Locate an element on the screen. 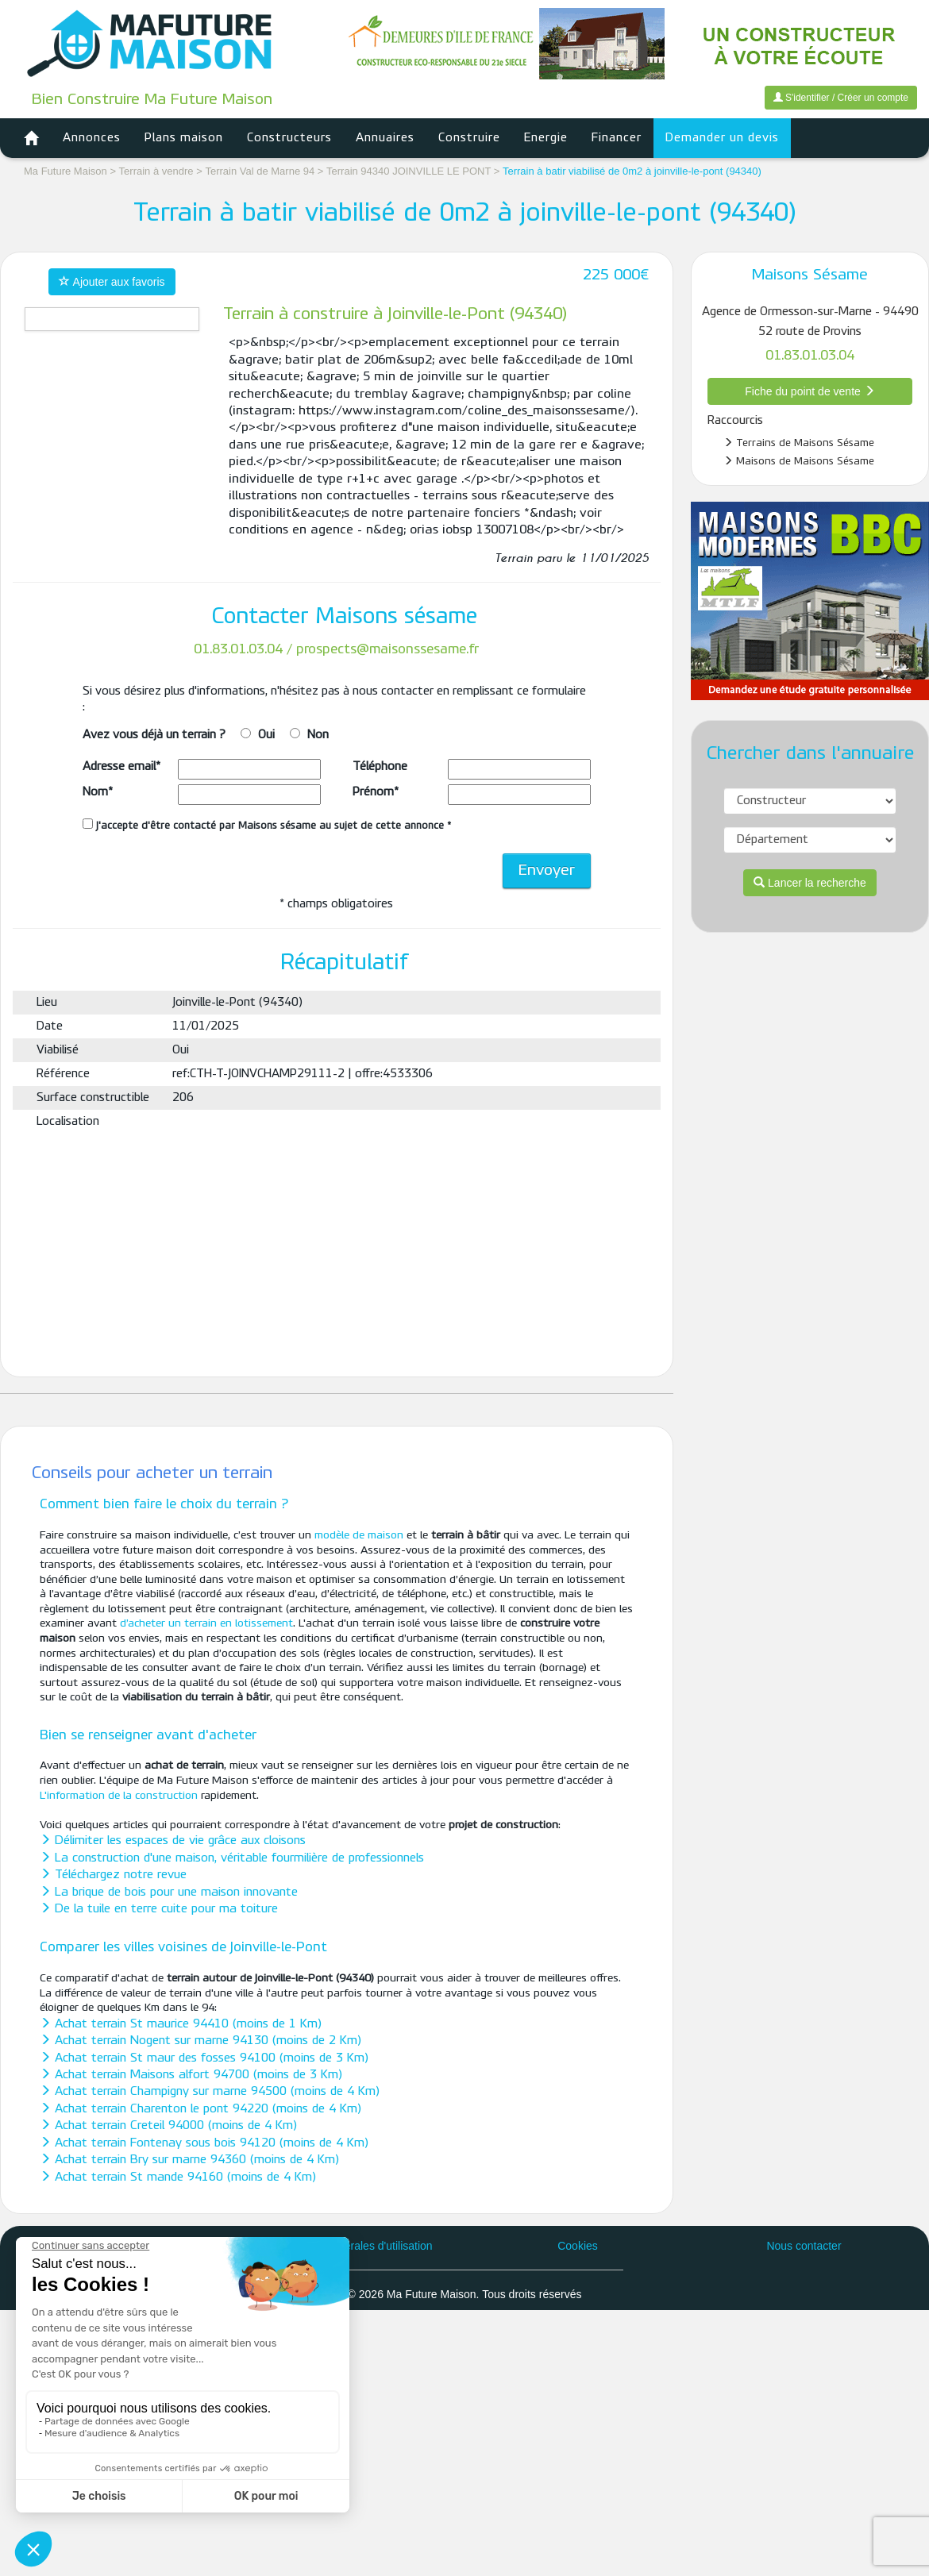 Image resolution: width=929 pixels, height=2576 pixels. S'identifier / Créer un compte is located at coordinates (840, 97).